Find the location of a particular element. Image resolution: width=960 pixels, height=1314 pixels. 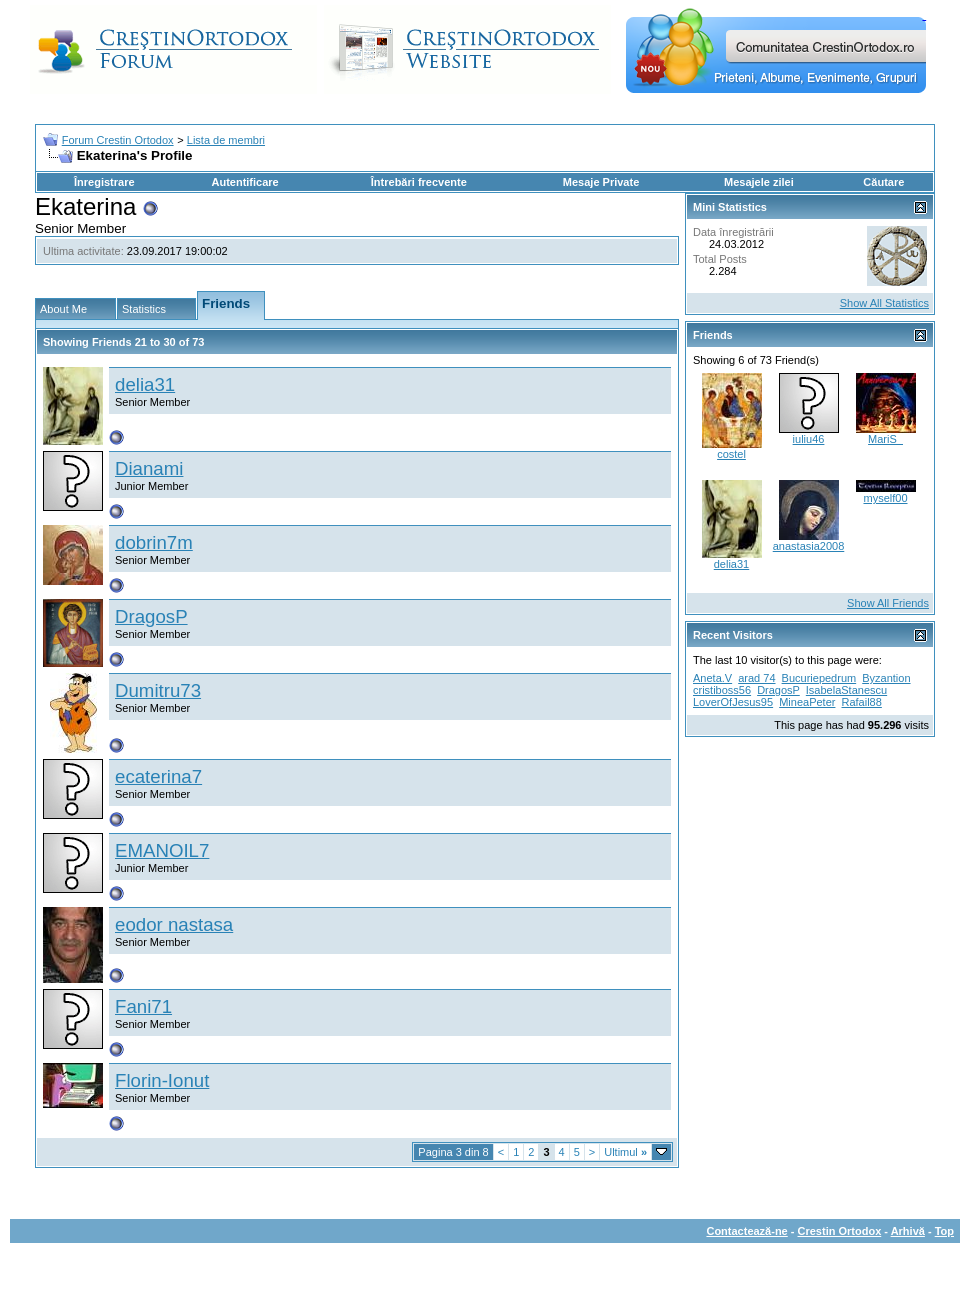

Rafail88 is located at coordinates (862, 702).